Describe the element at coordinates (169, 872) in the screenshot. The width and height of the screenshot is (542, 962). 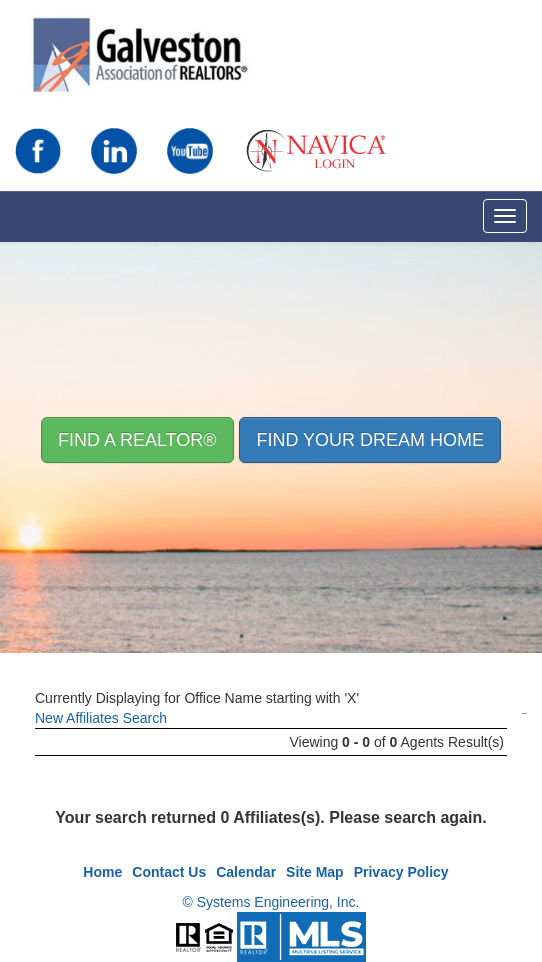
I see `Contact Us` at that location.